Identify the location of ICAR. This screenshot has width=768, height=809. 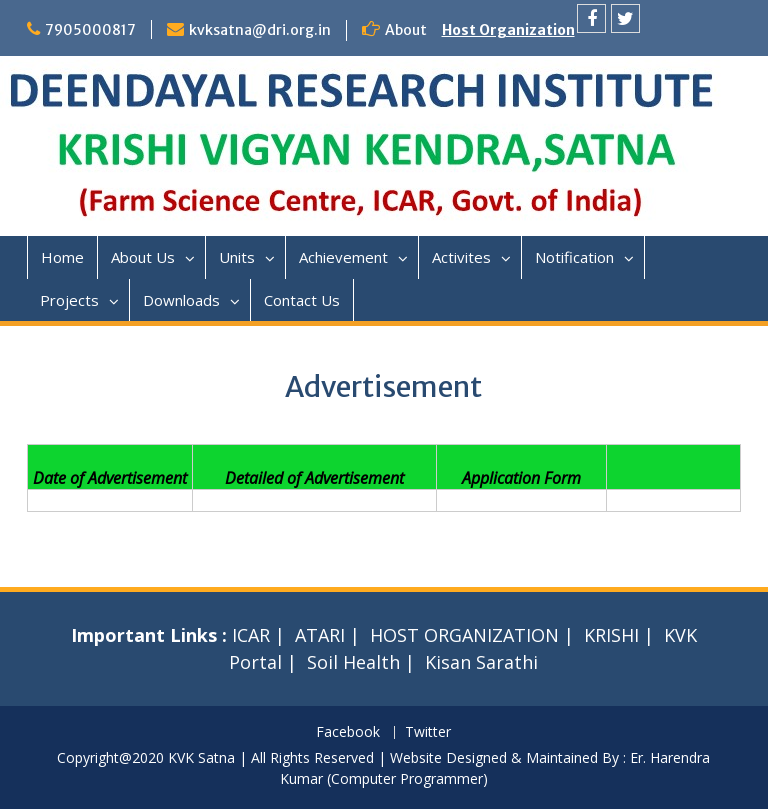
(251, 635).